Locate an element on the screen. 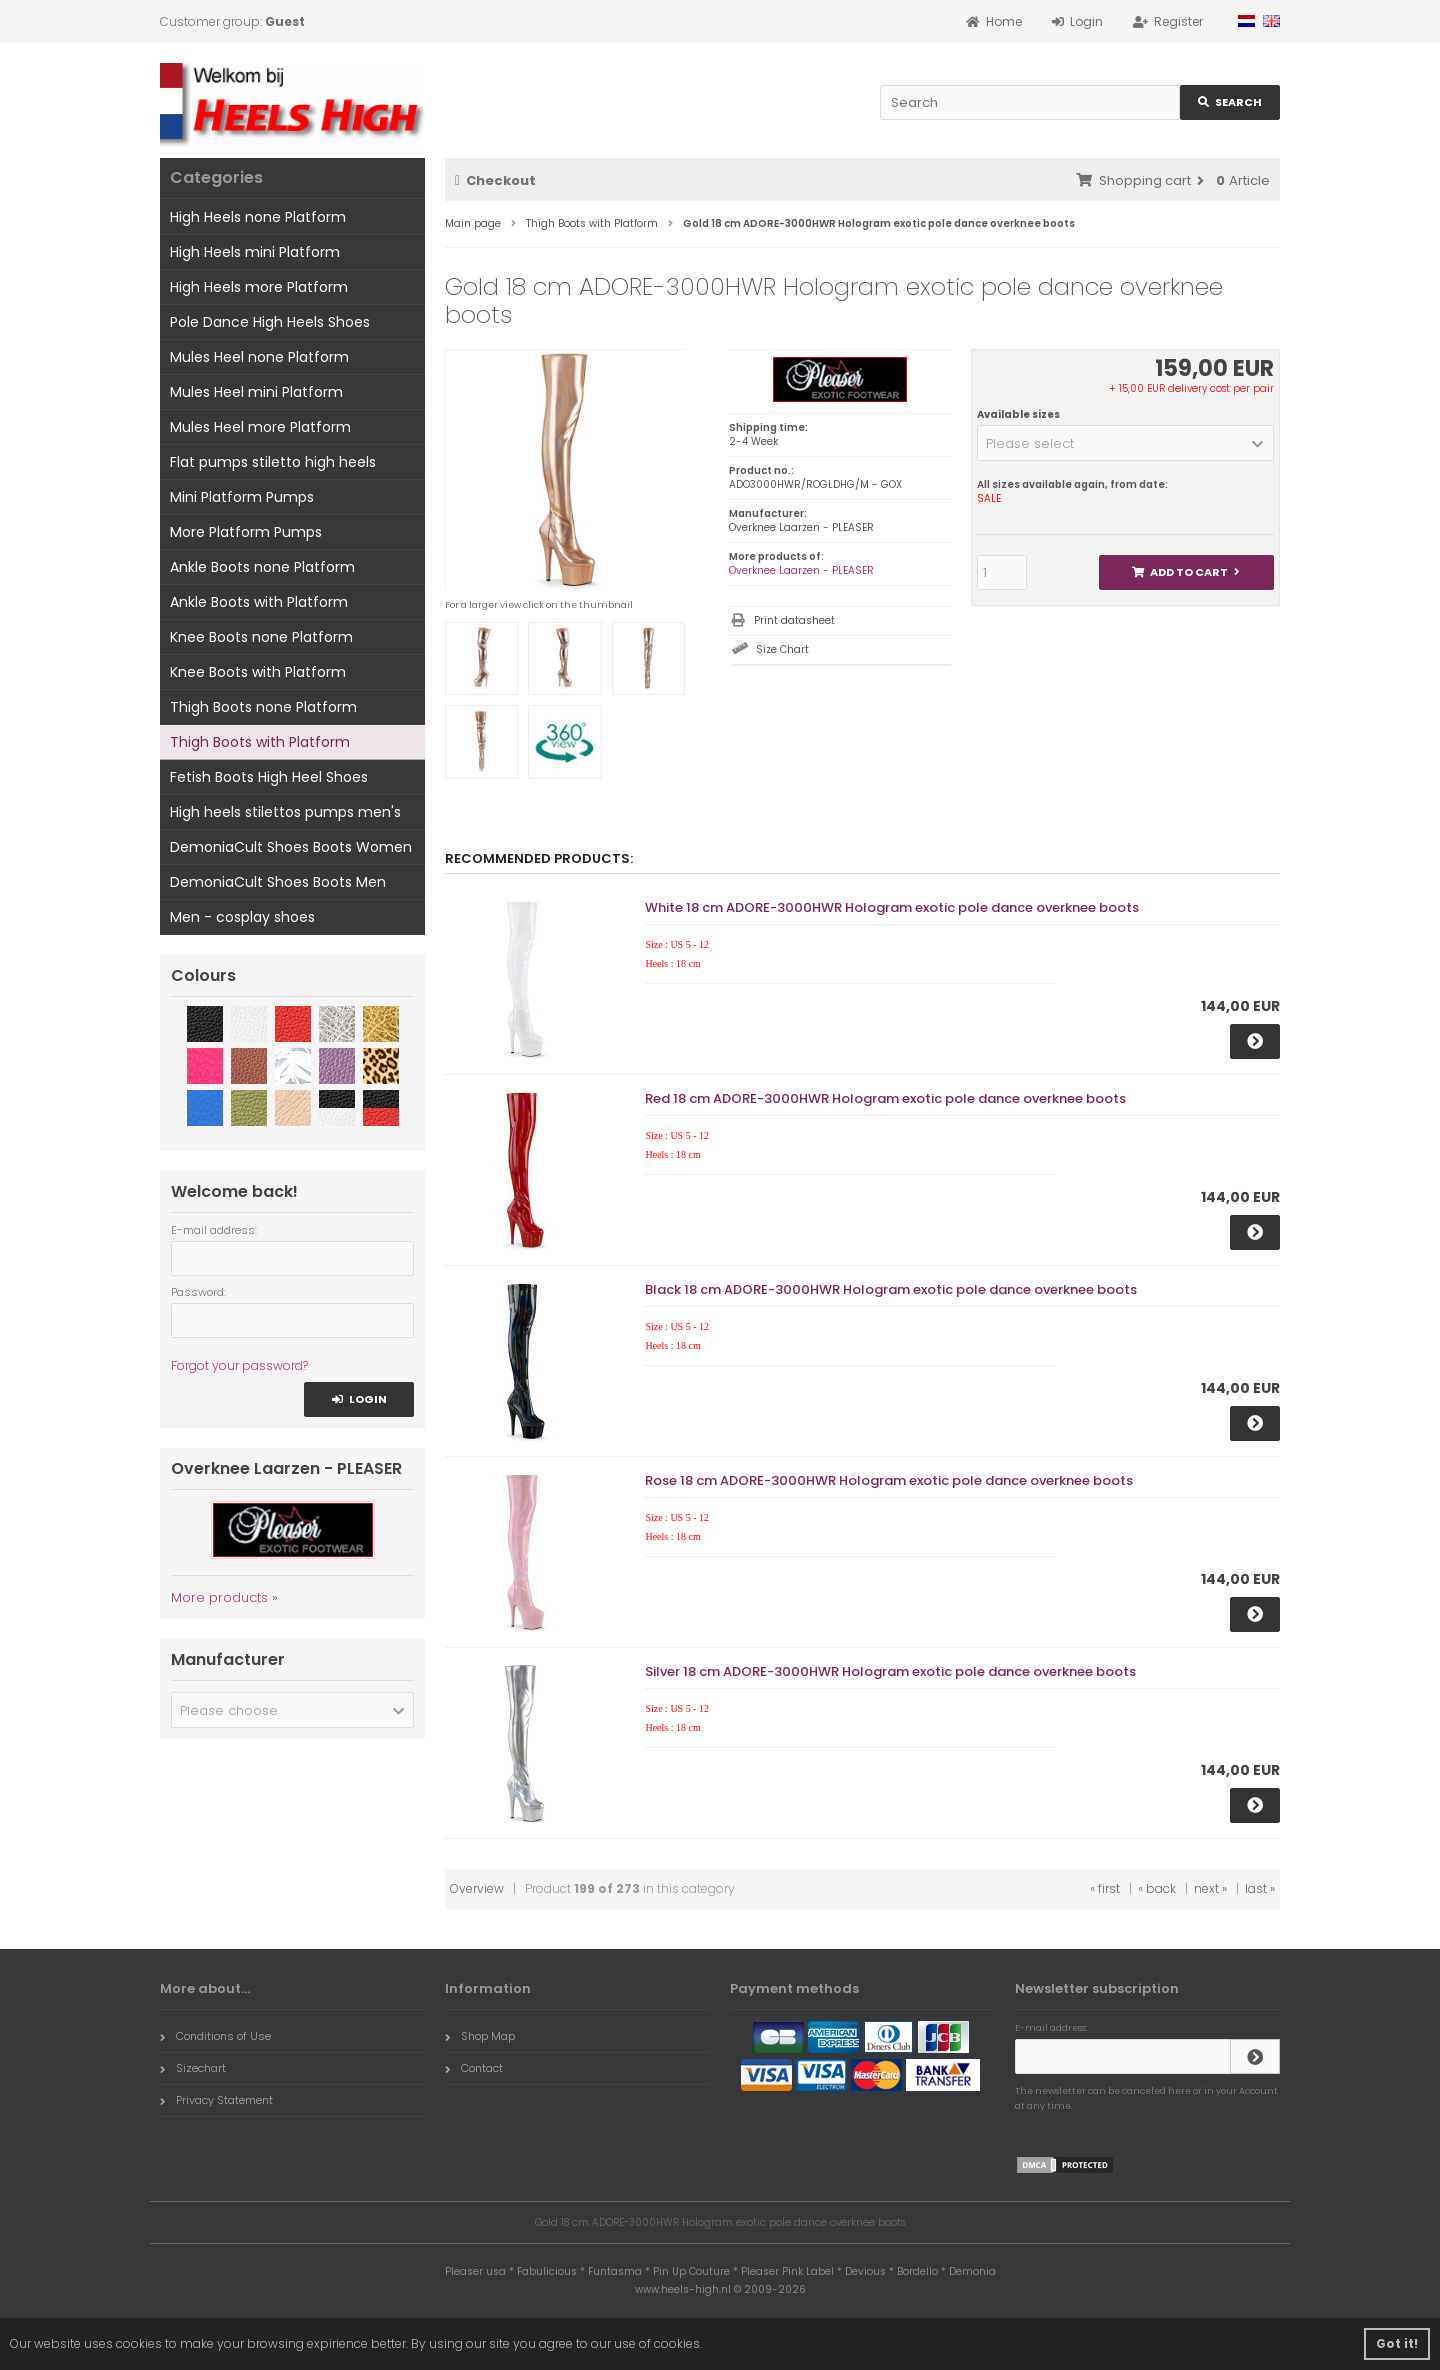 The width and height of the screenshot is (1440, 2370). High heels stilettos pumps men's is located at coordinates (285, 812).